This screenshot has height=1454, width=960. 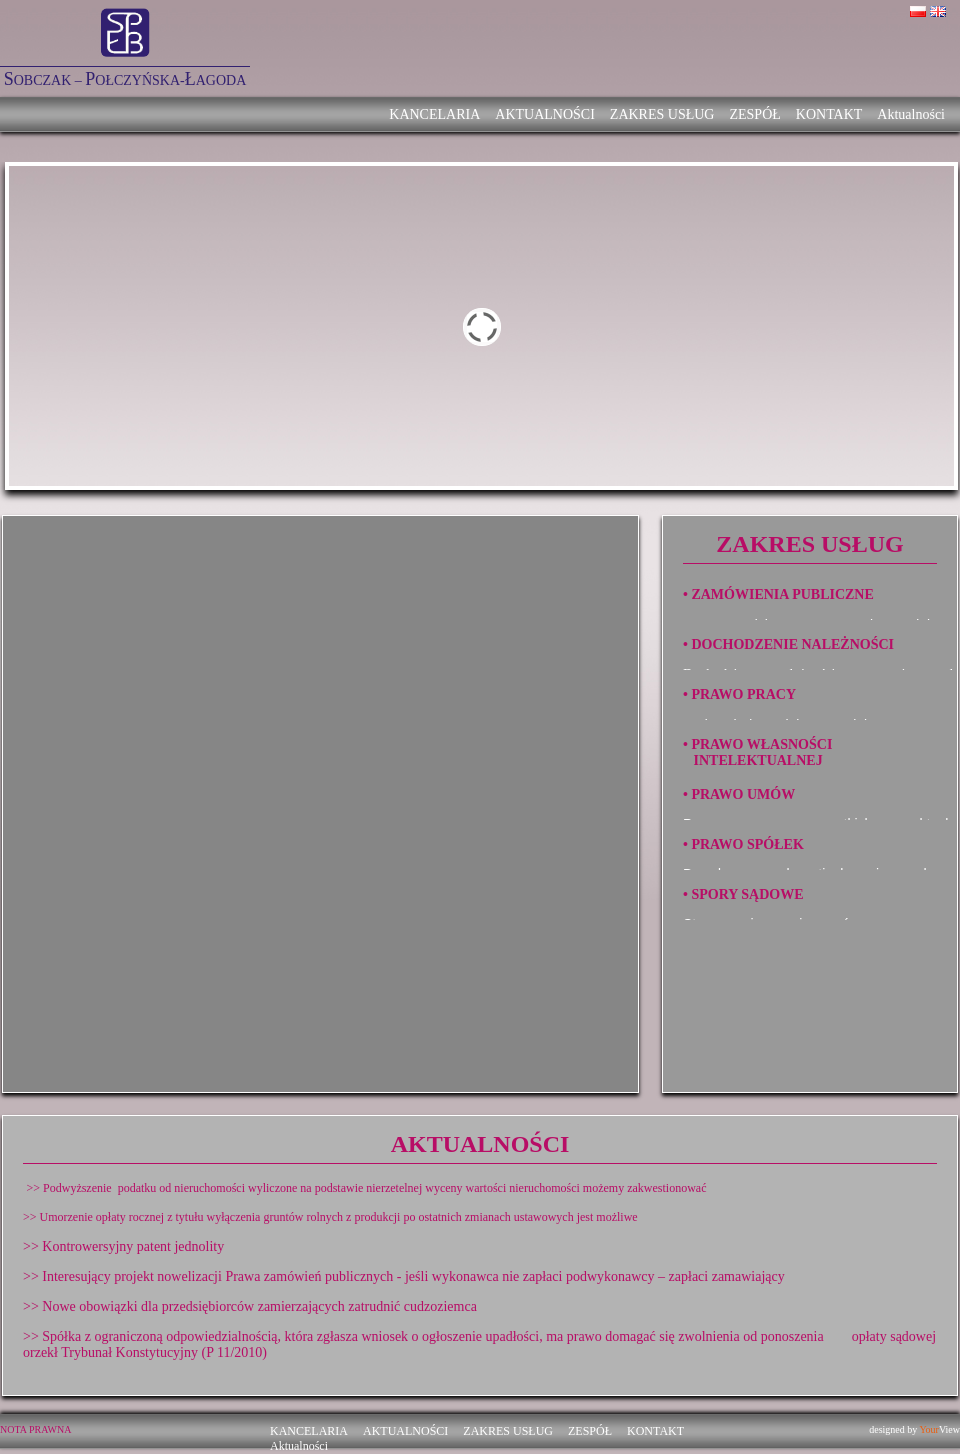 What do you see at coordinates (545, 114) in the screenshot?
I see `AKTUALNOŚCI` at bounding box center [545, 114].